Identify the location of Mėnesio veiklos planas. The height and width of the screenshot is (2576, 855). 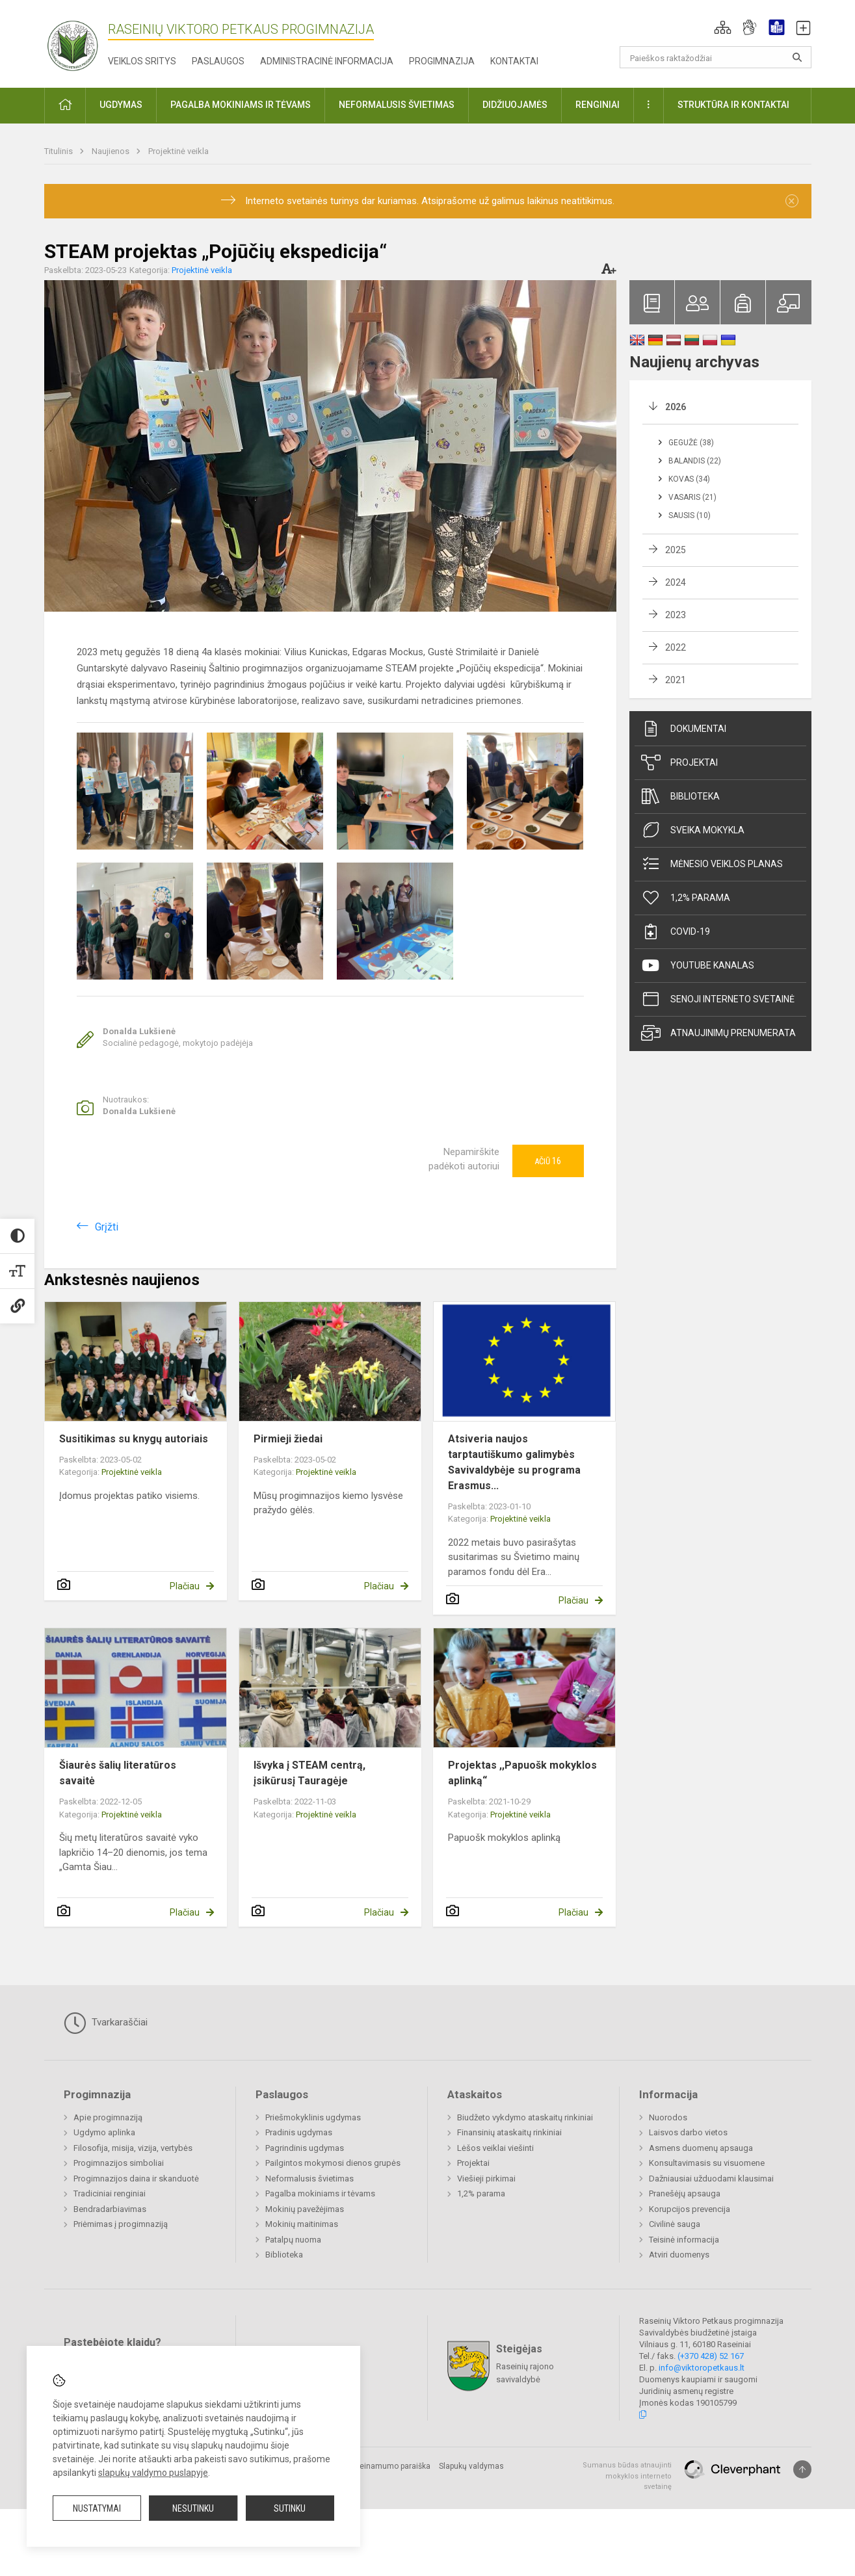
(712, 864).